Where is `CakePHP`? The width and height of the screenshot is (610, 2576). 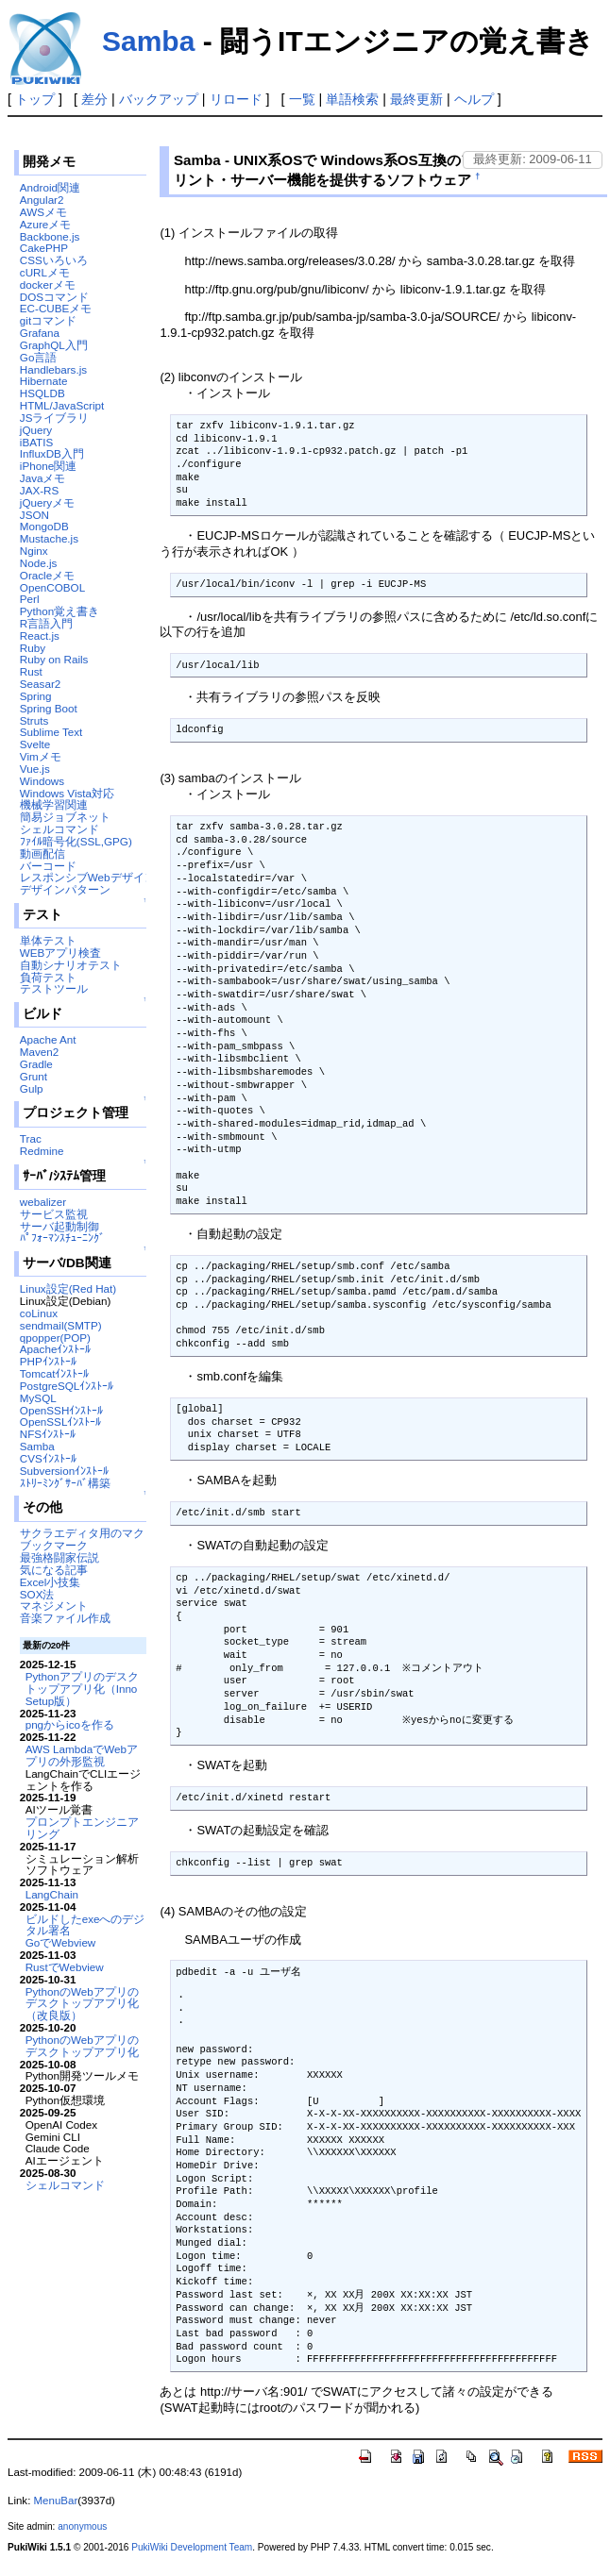 CakePHP is located at coordinates (44, 248).